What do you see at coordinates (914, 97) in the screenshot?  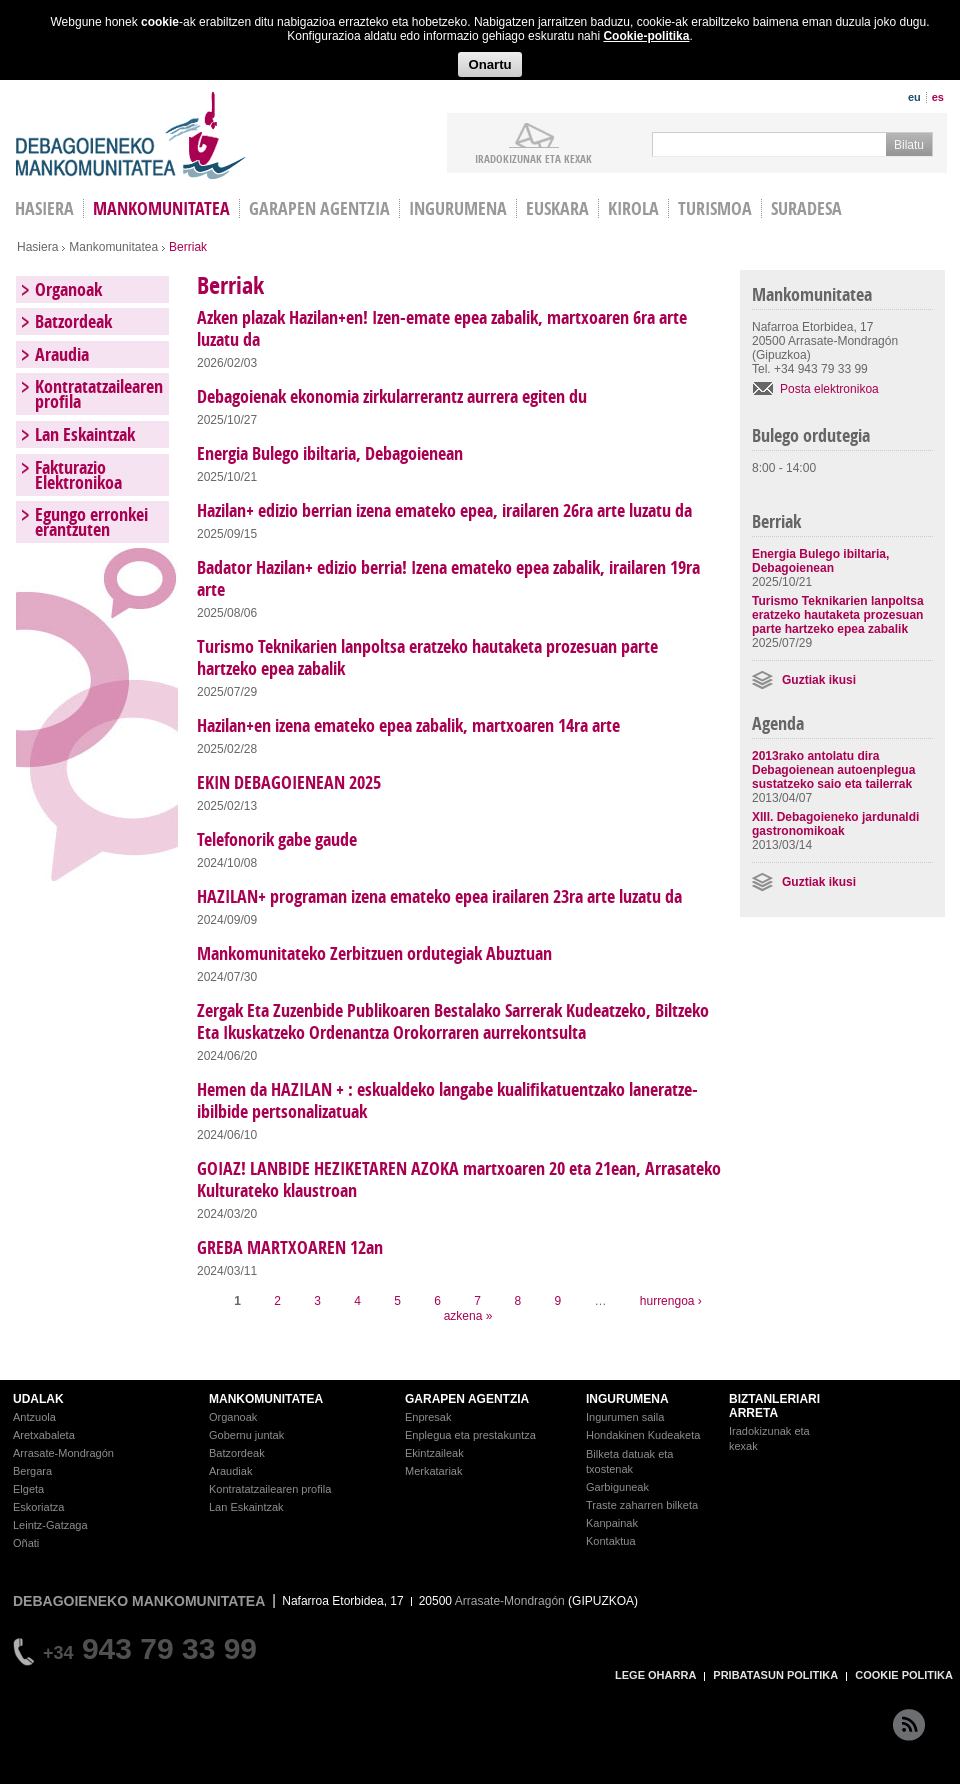 I see `eu` at bounding box center [914, 97].